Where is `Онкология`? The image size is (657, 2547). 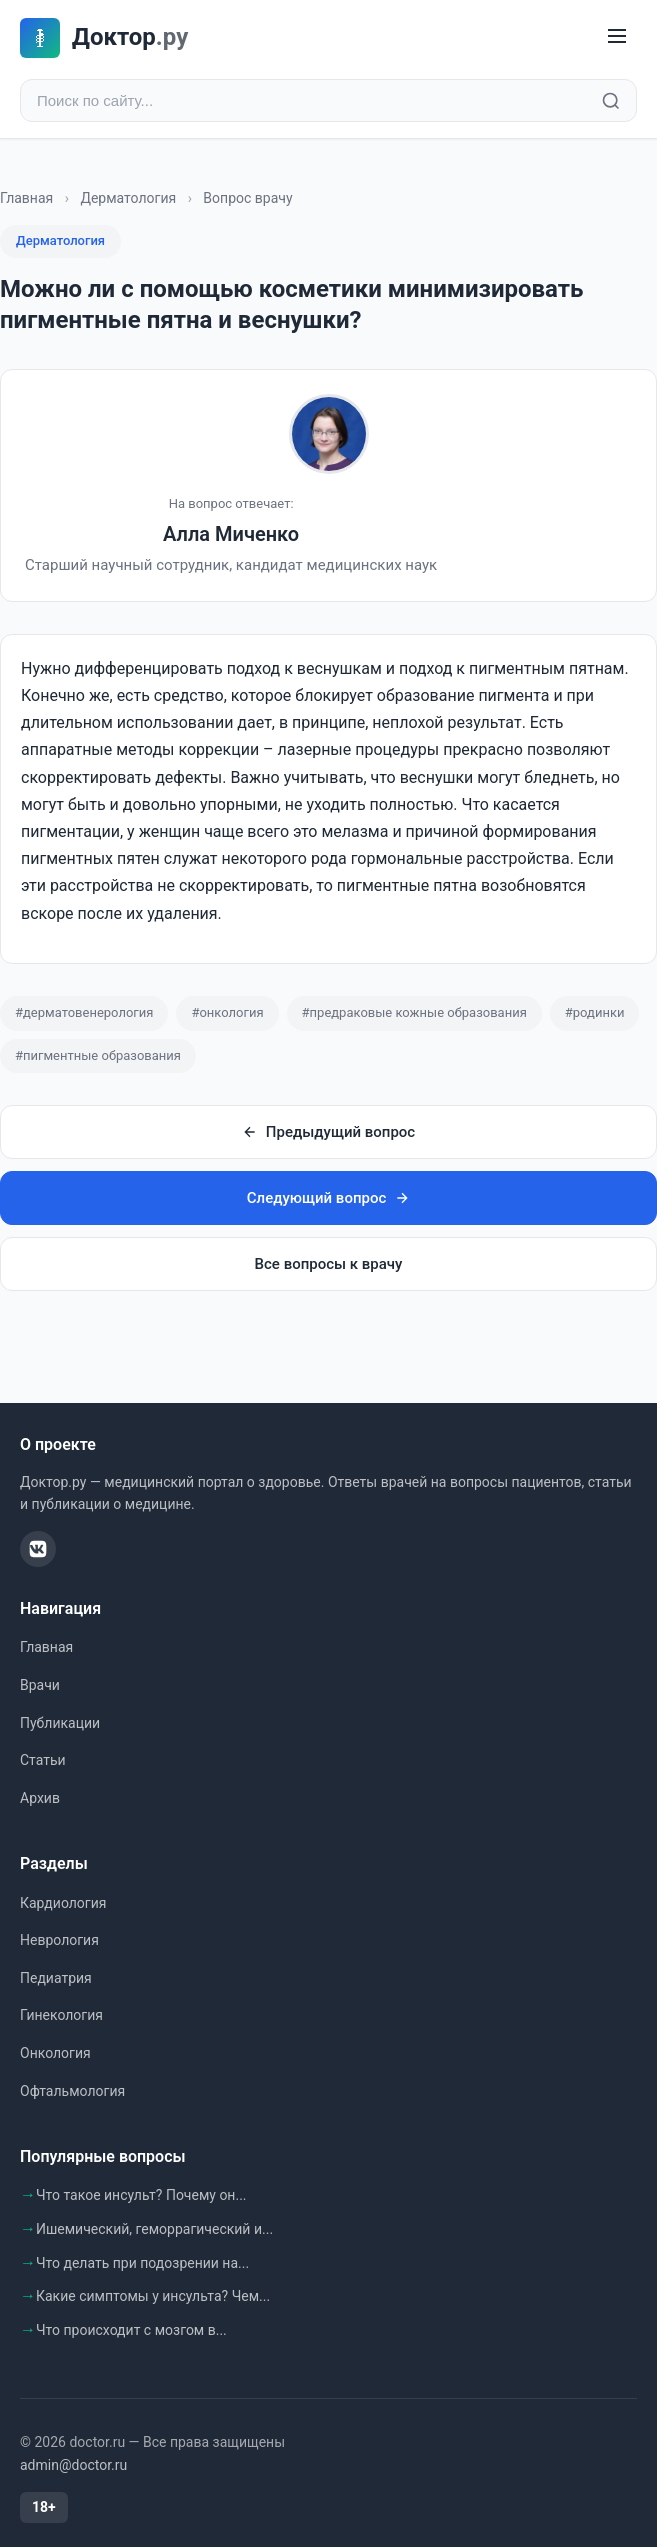 Онкология is located at coordinates (55, 2053).